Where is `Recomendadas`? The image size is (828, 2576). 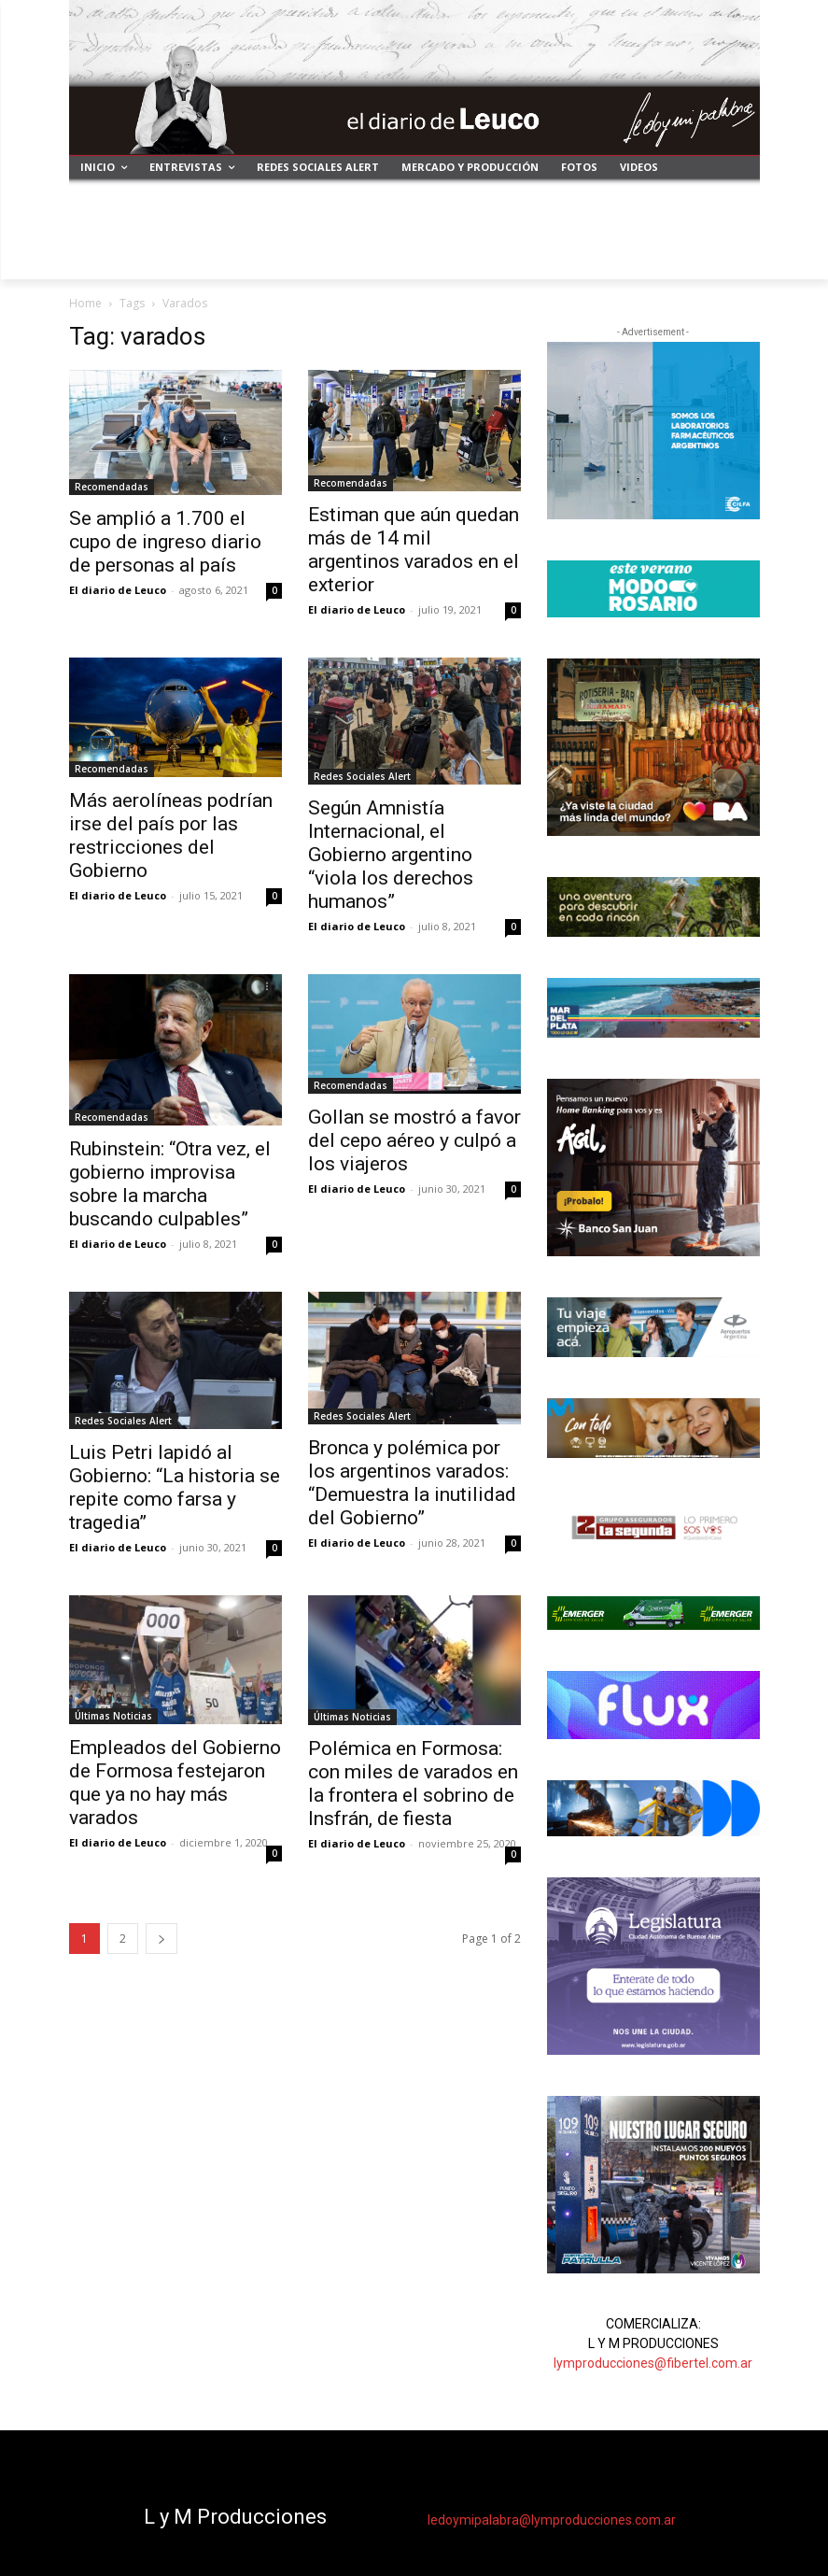 Recomendadas is located at coordinates (111, 486).